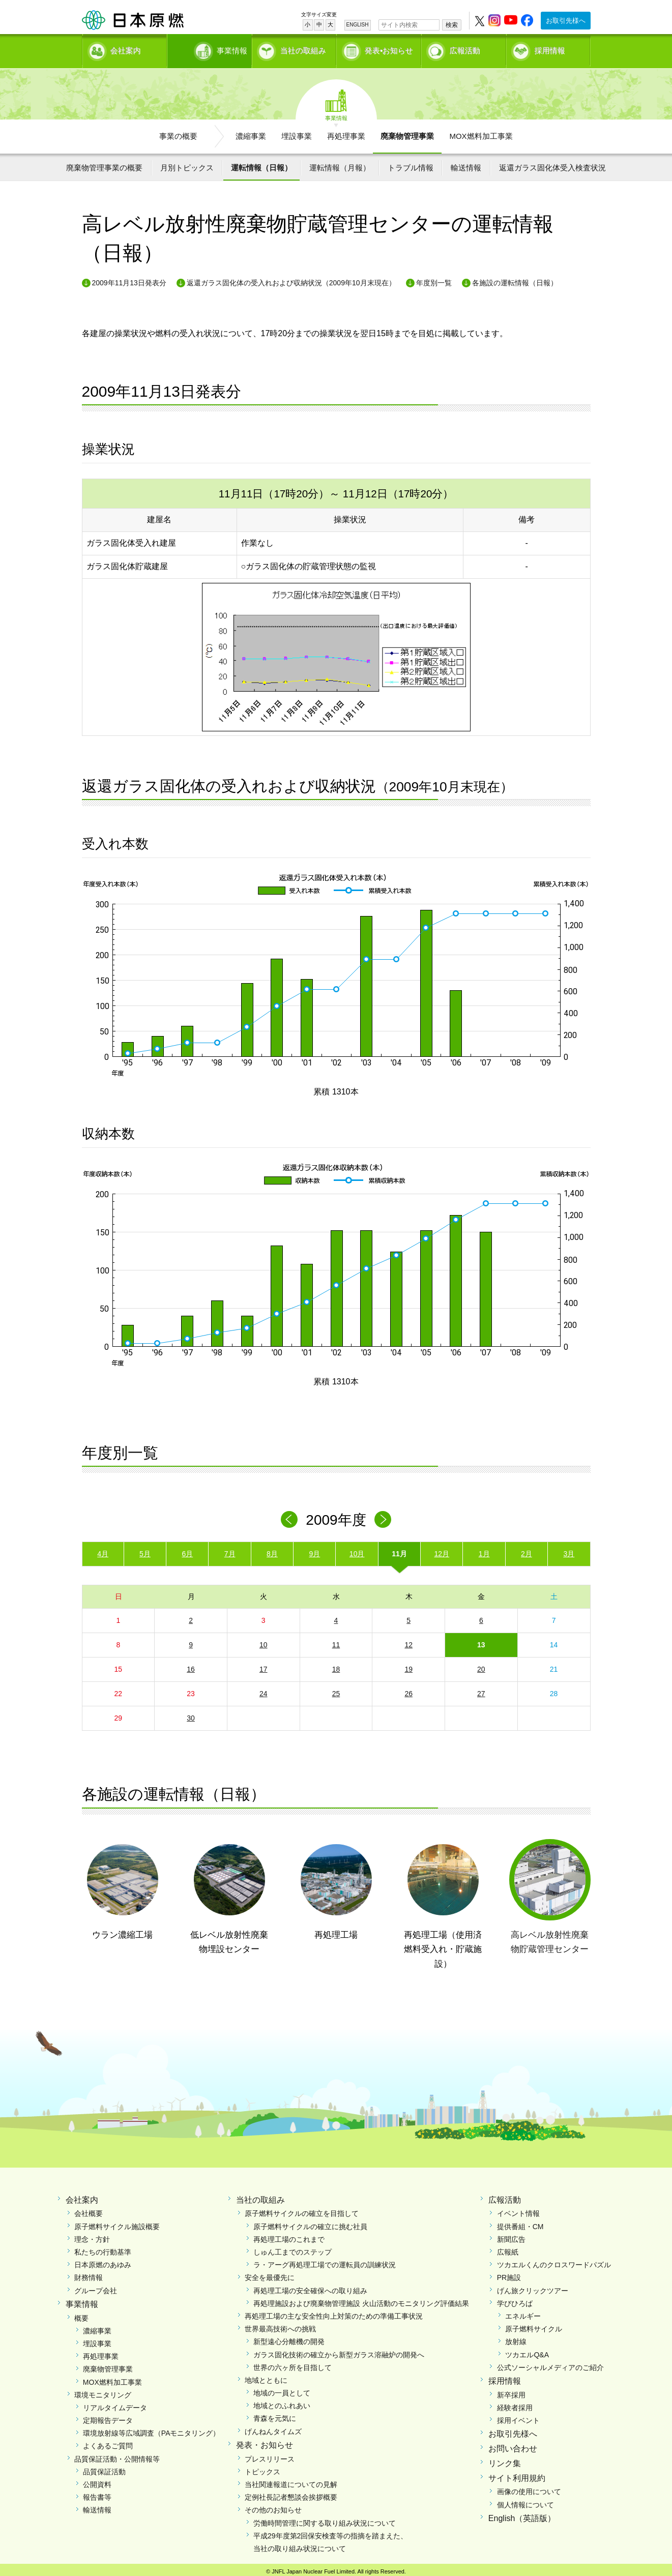 The width and height of the screenshot is (672, 2576). I want to click on 会社概要, so click(88, 2210).